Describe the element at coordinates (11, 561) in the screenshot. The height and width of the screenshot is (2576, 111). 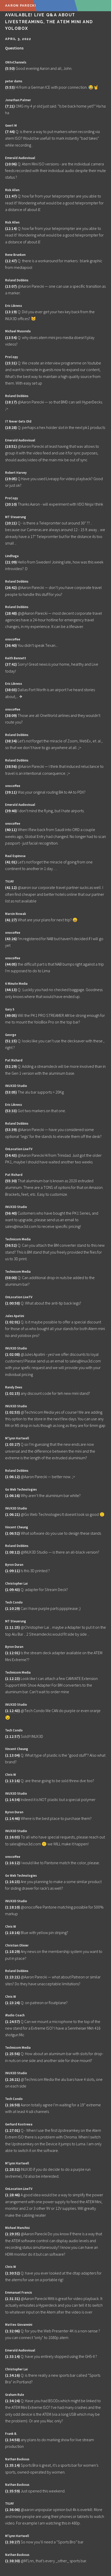
I see `21:09` at that location.